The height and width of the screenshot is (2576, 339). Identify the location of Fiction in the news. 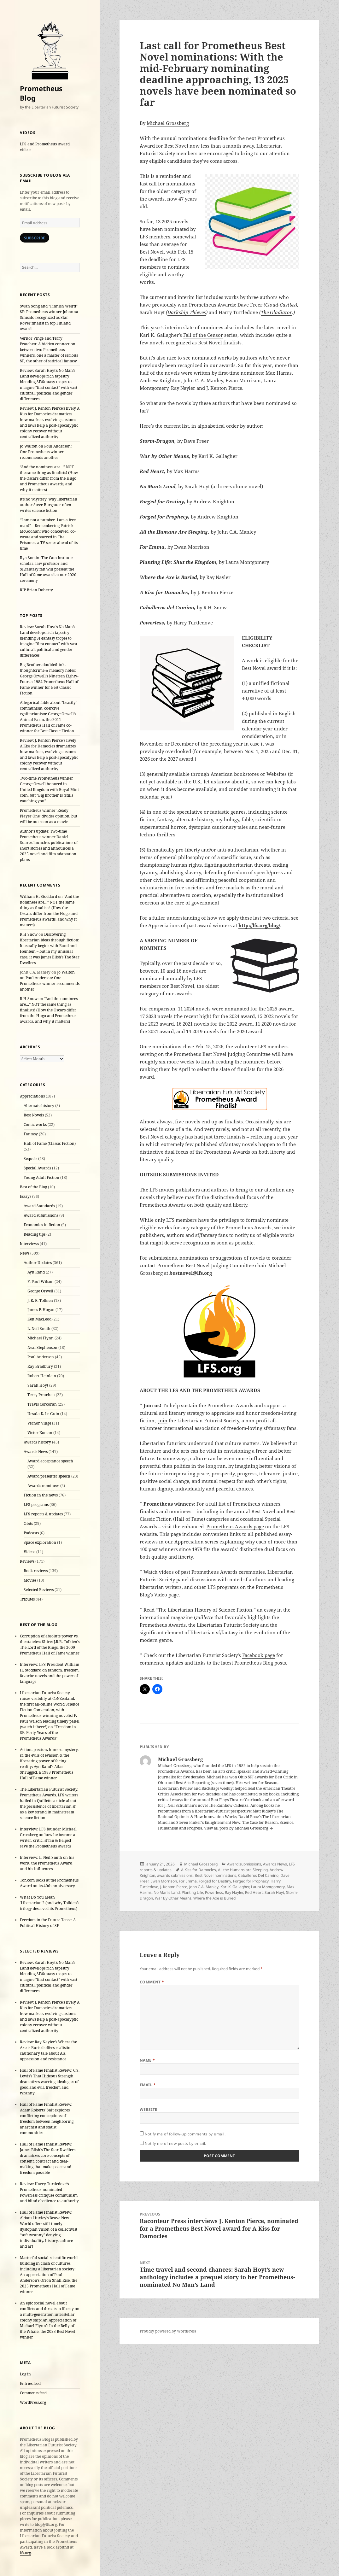
(41, 1495).